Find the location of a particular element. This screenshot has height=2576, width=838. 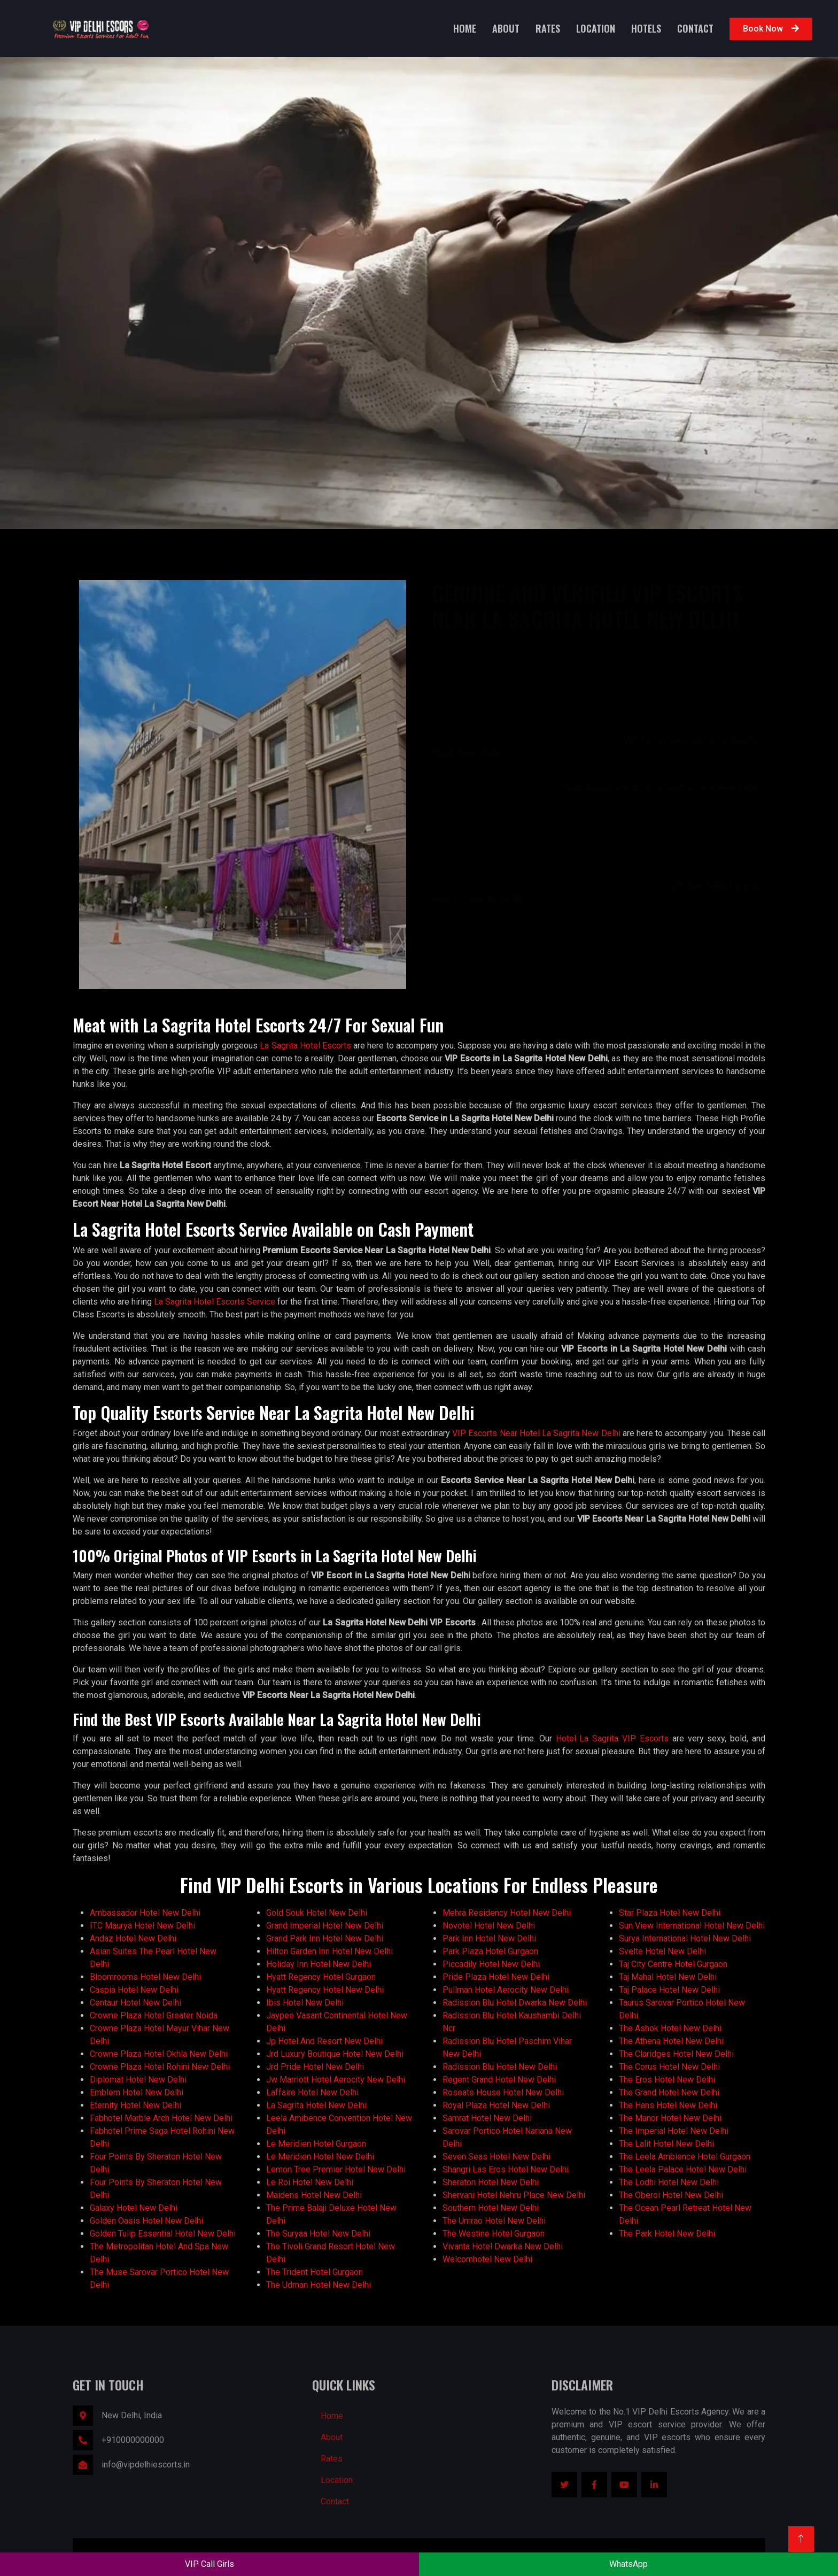

Surya International Hotel New Delhi is located at coordinates (685, 1938).